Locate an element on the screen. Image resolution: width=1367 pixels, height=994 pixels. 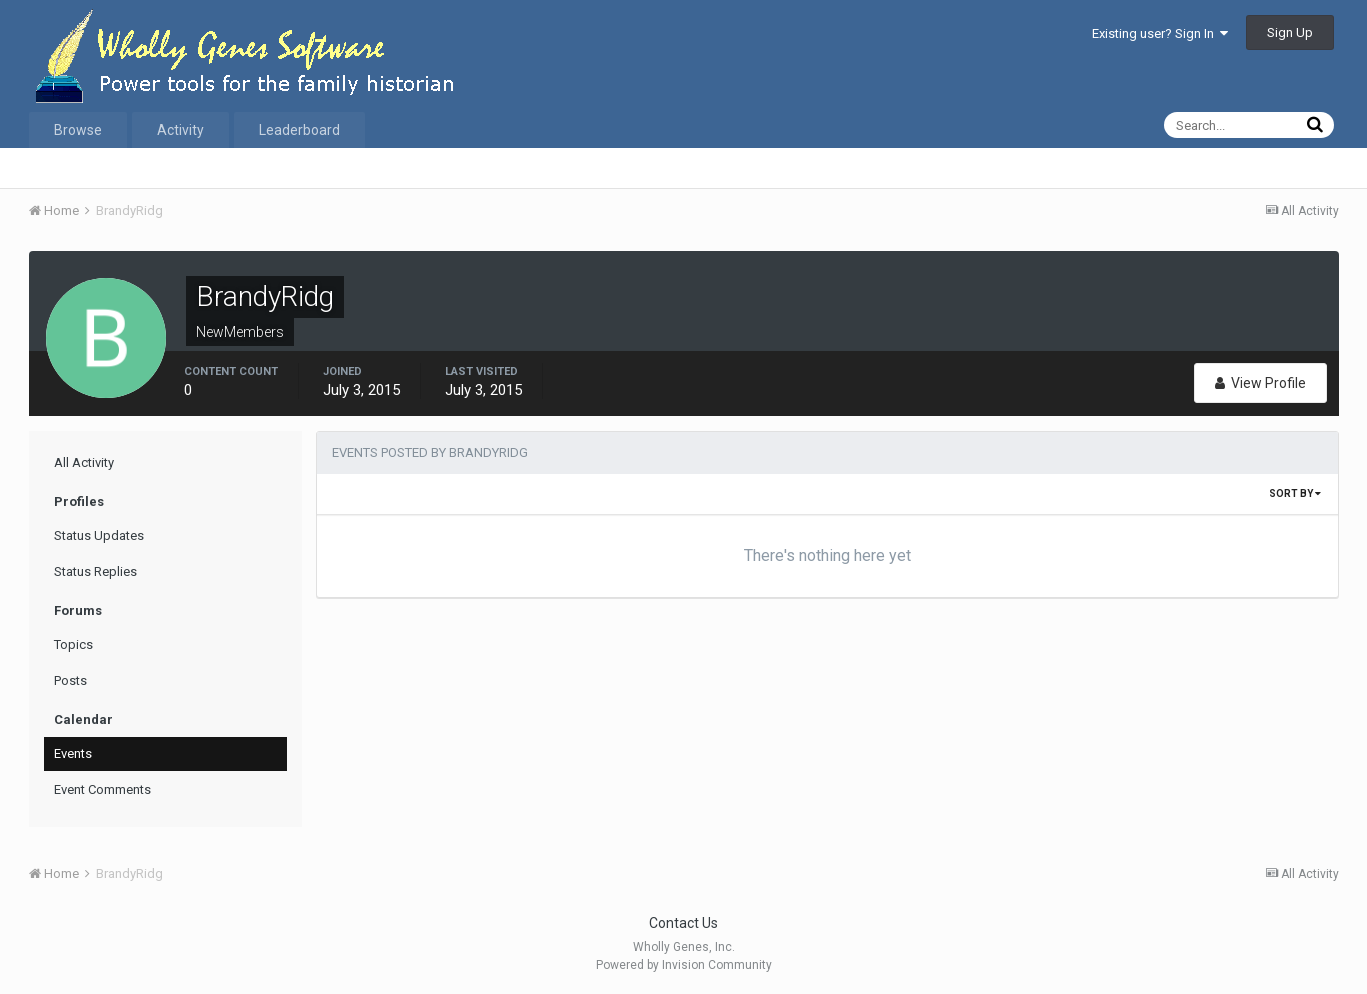
Existing user? Sign In is located at coordinates (1160, 33).